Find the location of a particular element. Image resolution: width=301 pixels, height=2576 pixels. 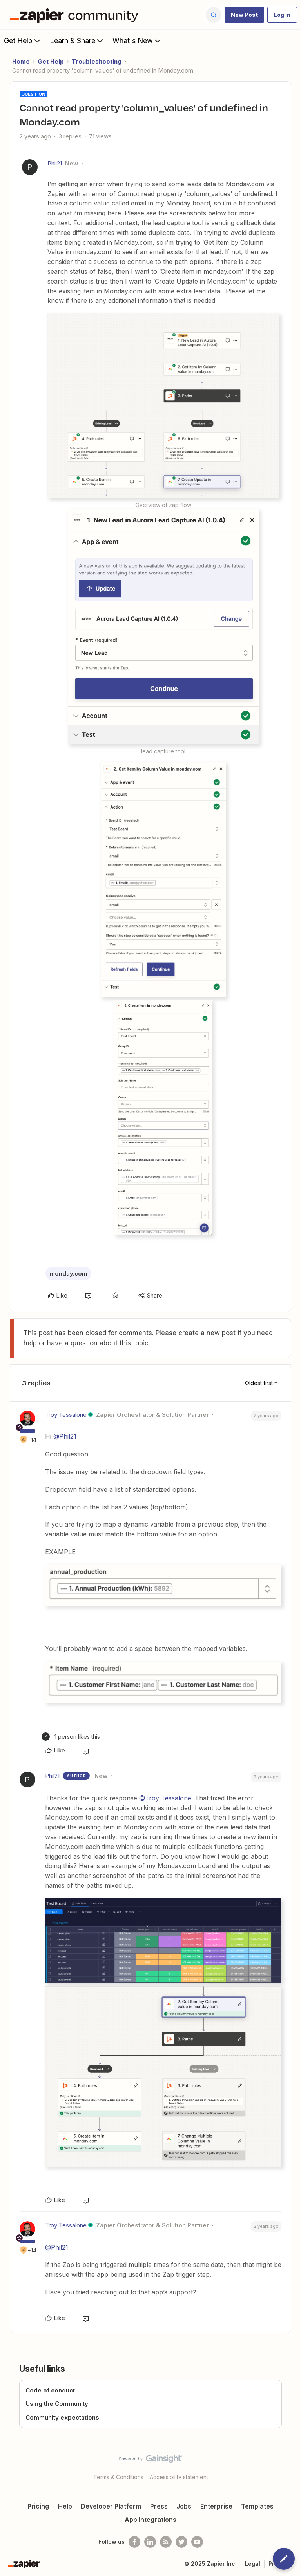

Legal is located at coordinates (252, 2563).